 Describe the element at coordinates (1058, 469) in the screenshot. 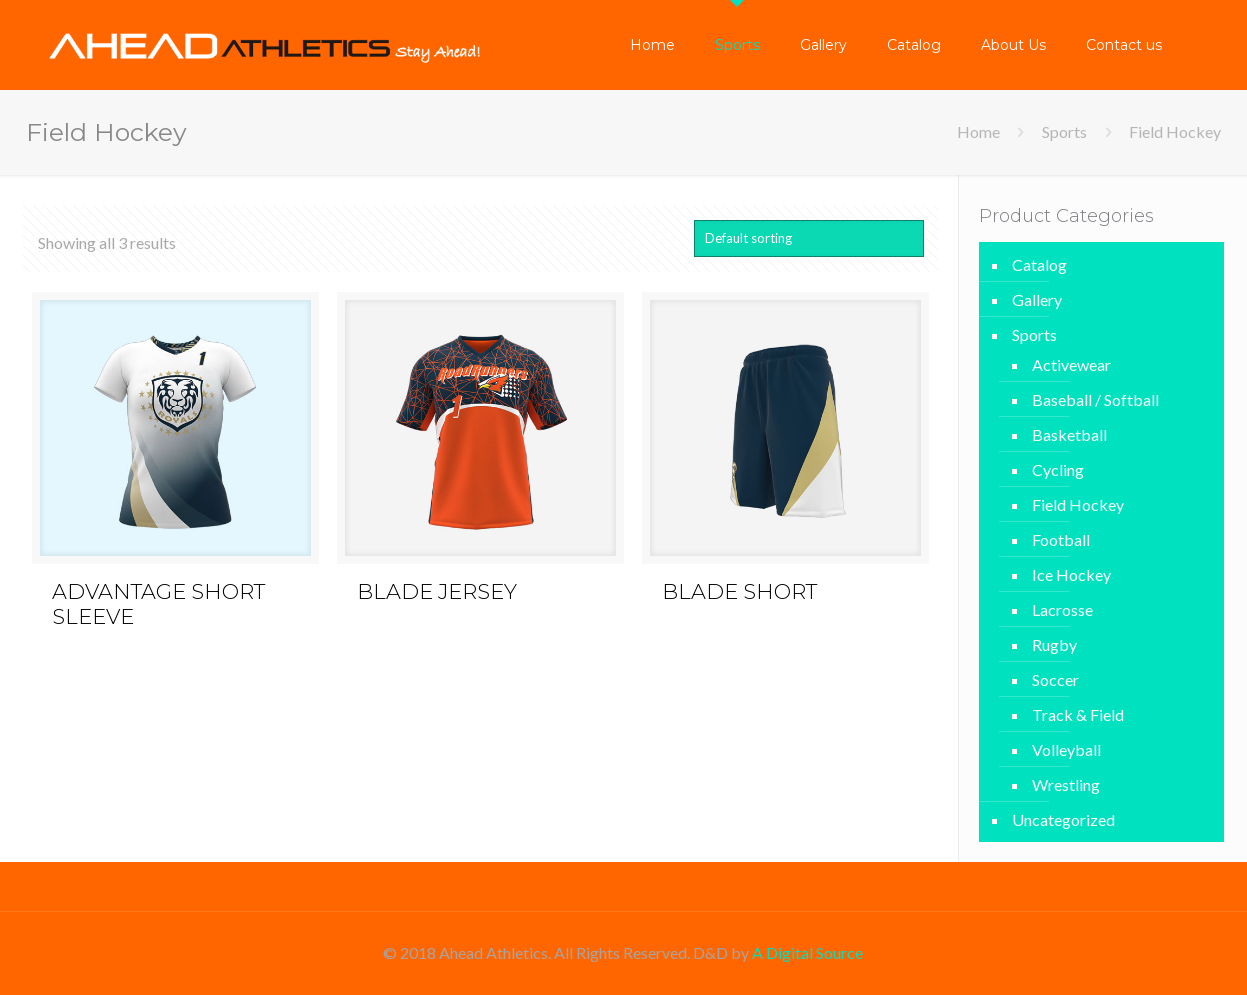

I see `Cycling` at that location.